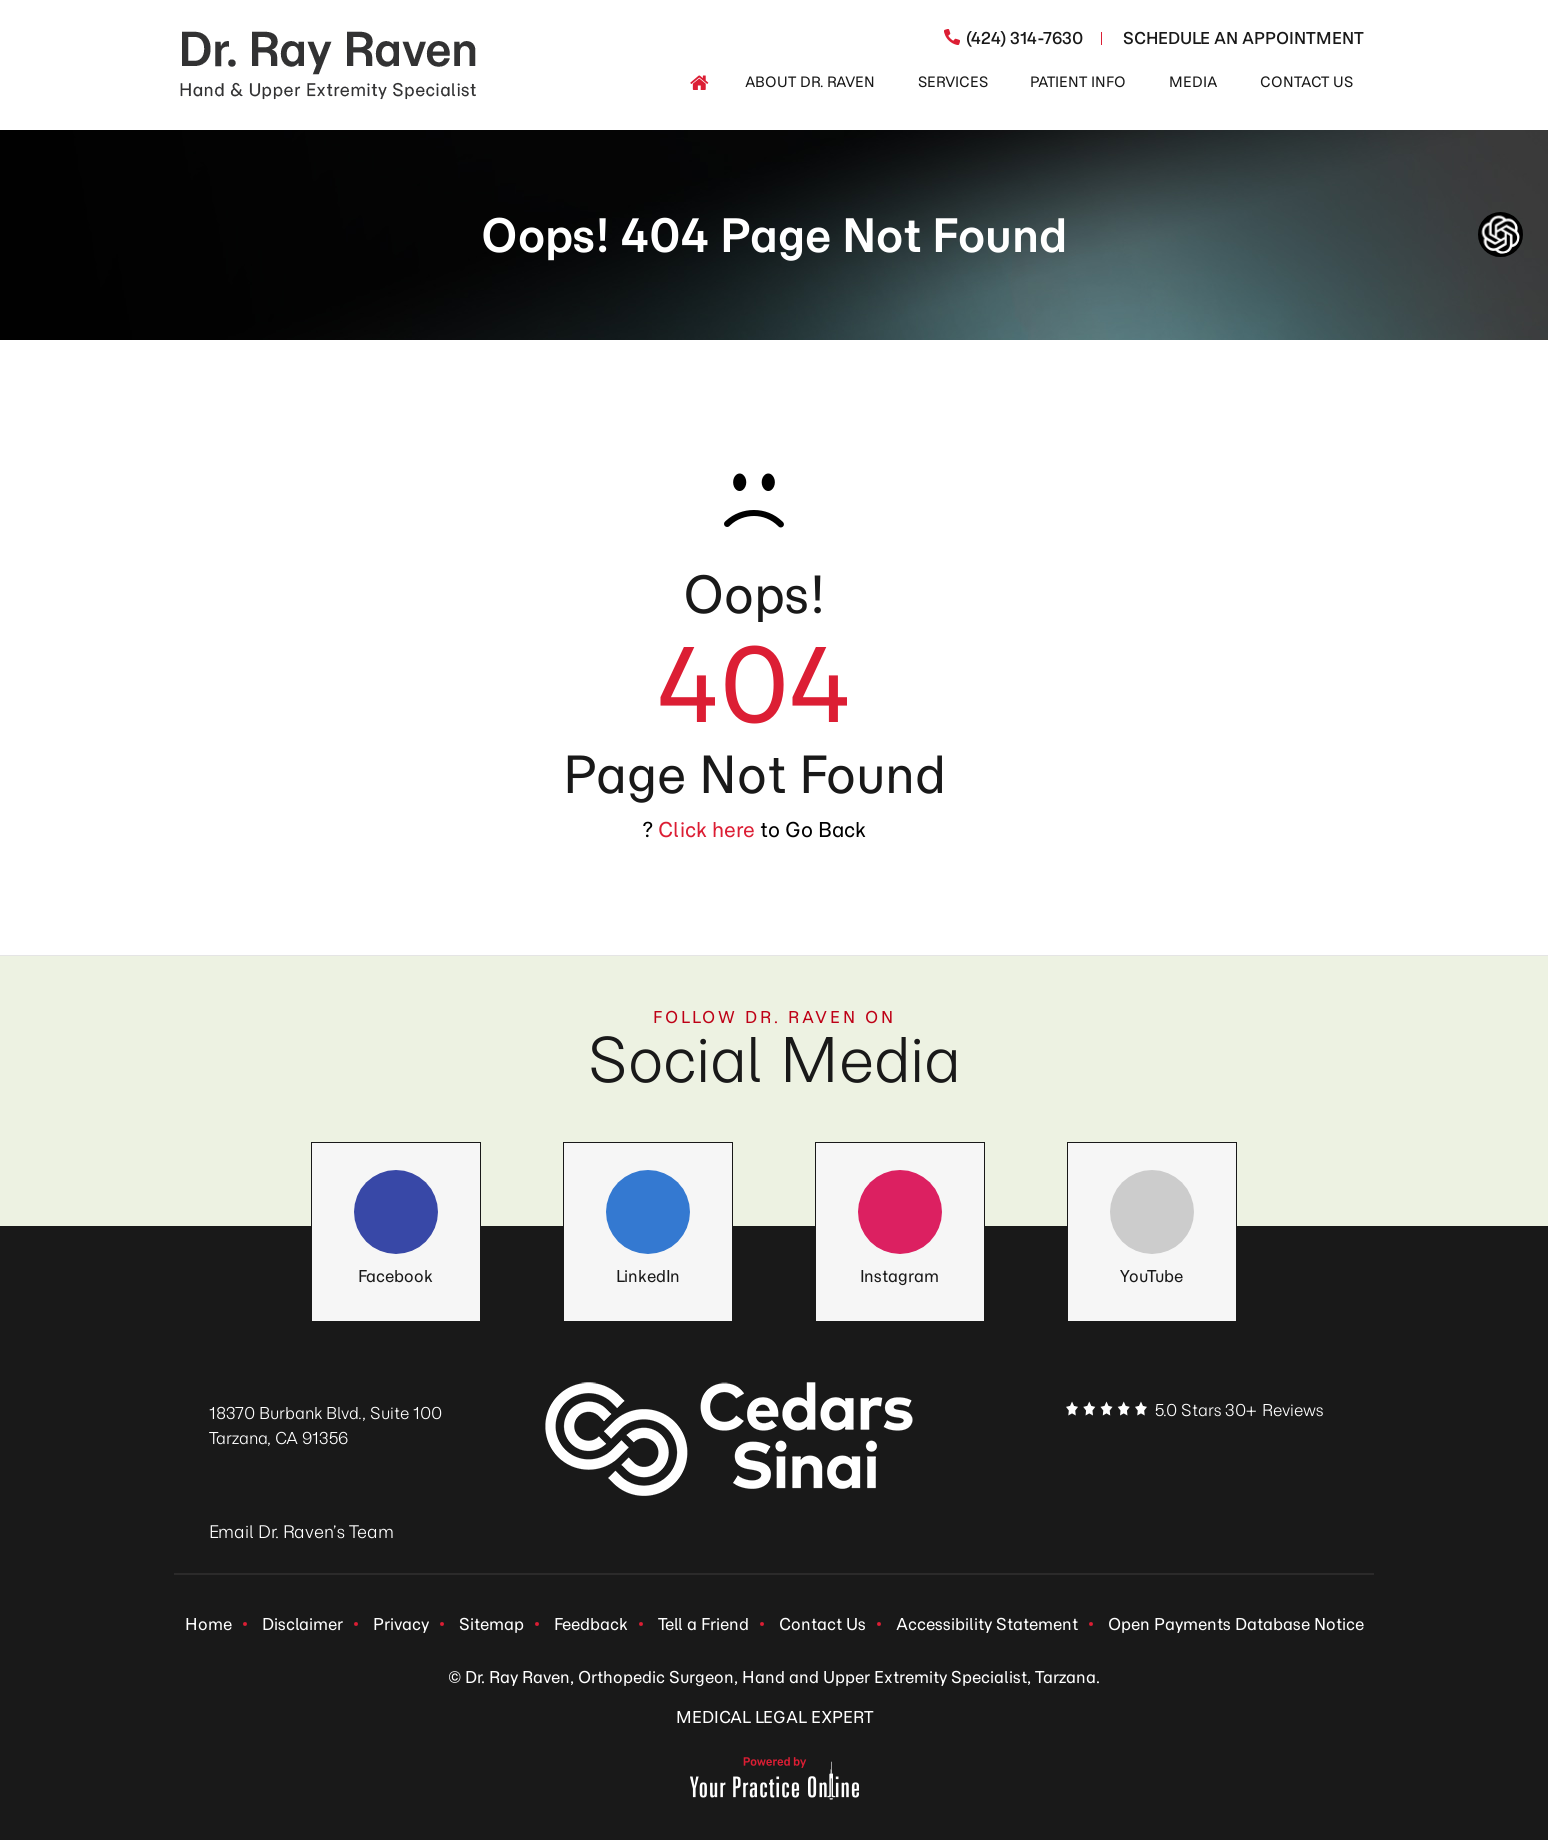 The width and height of the screenshot is (1548, 1843). What do you see at coordinates (491, 1625) in the screenshot?
I see `Sitemap` at bounding box center [491, 1625].